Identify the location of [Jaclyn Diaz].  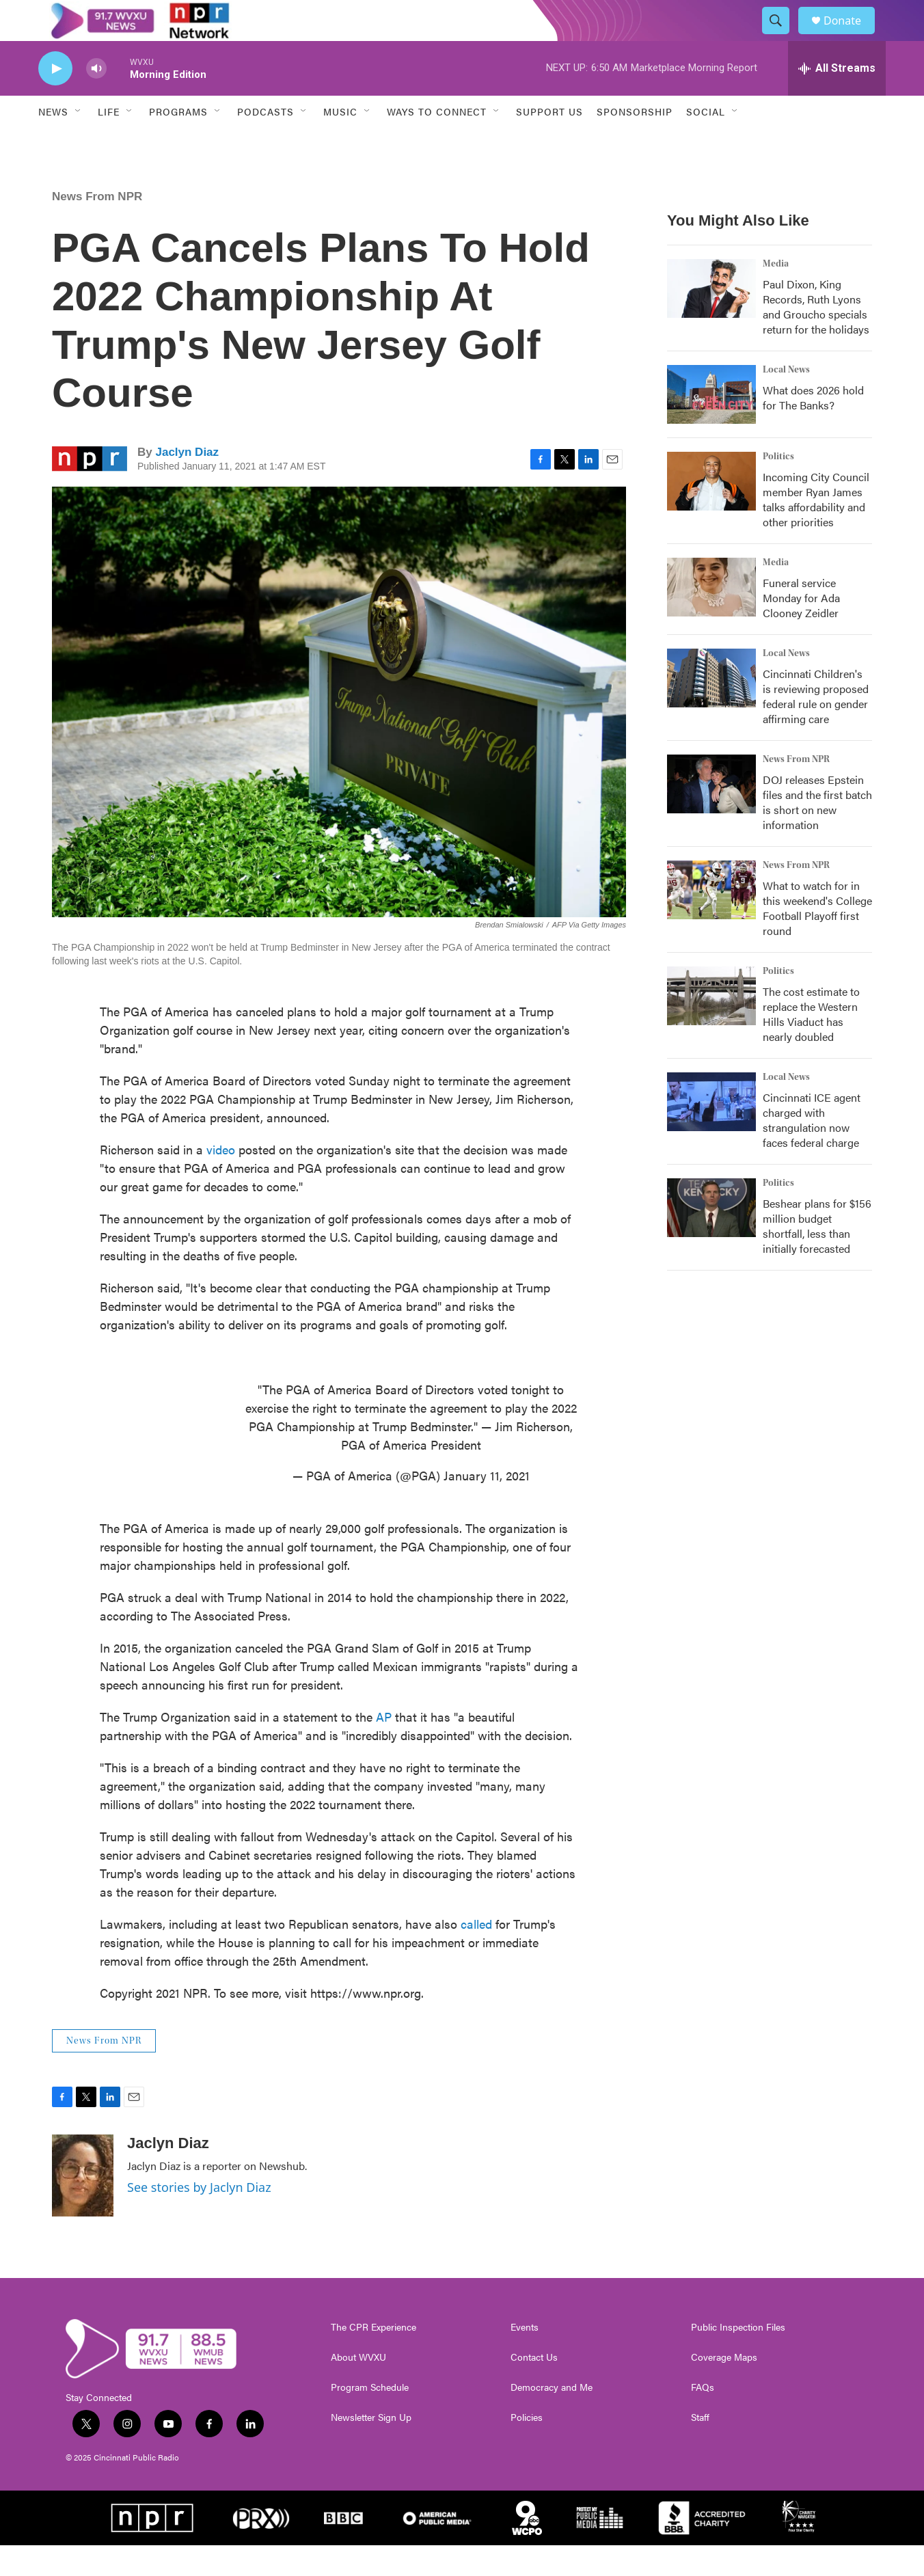
(82, 2206).